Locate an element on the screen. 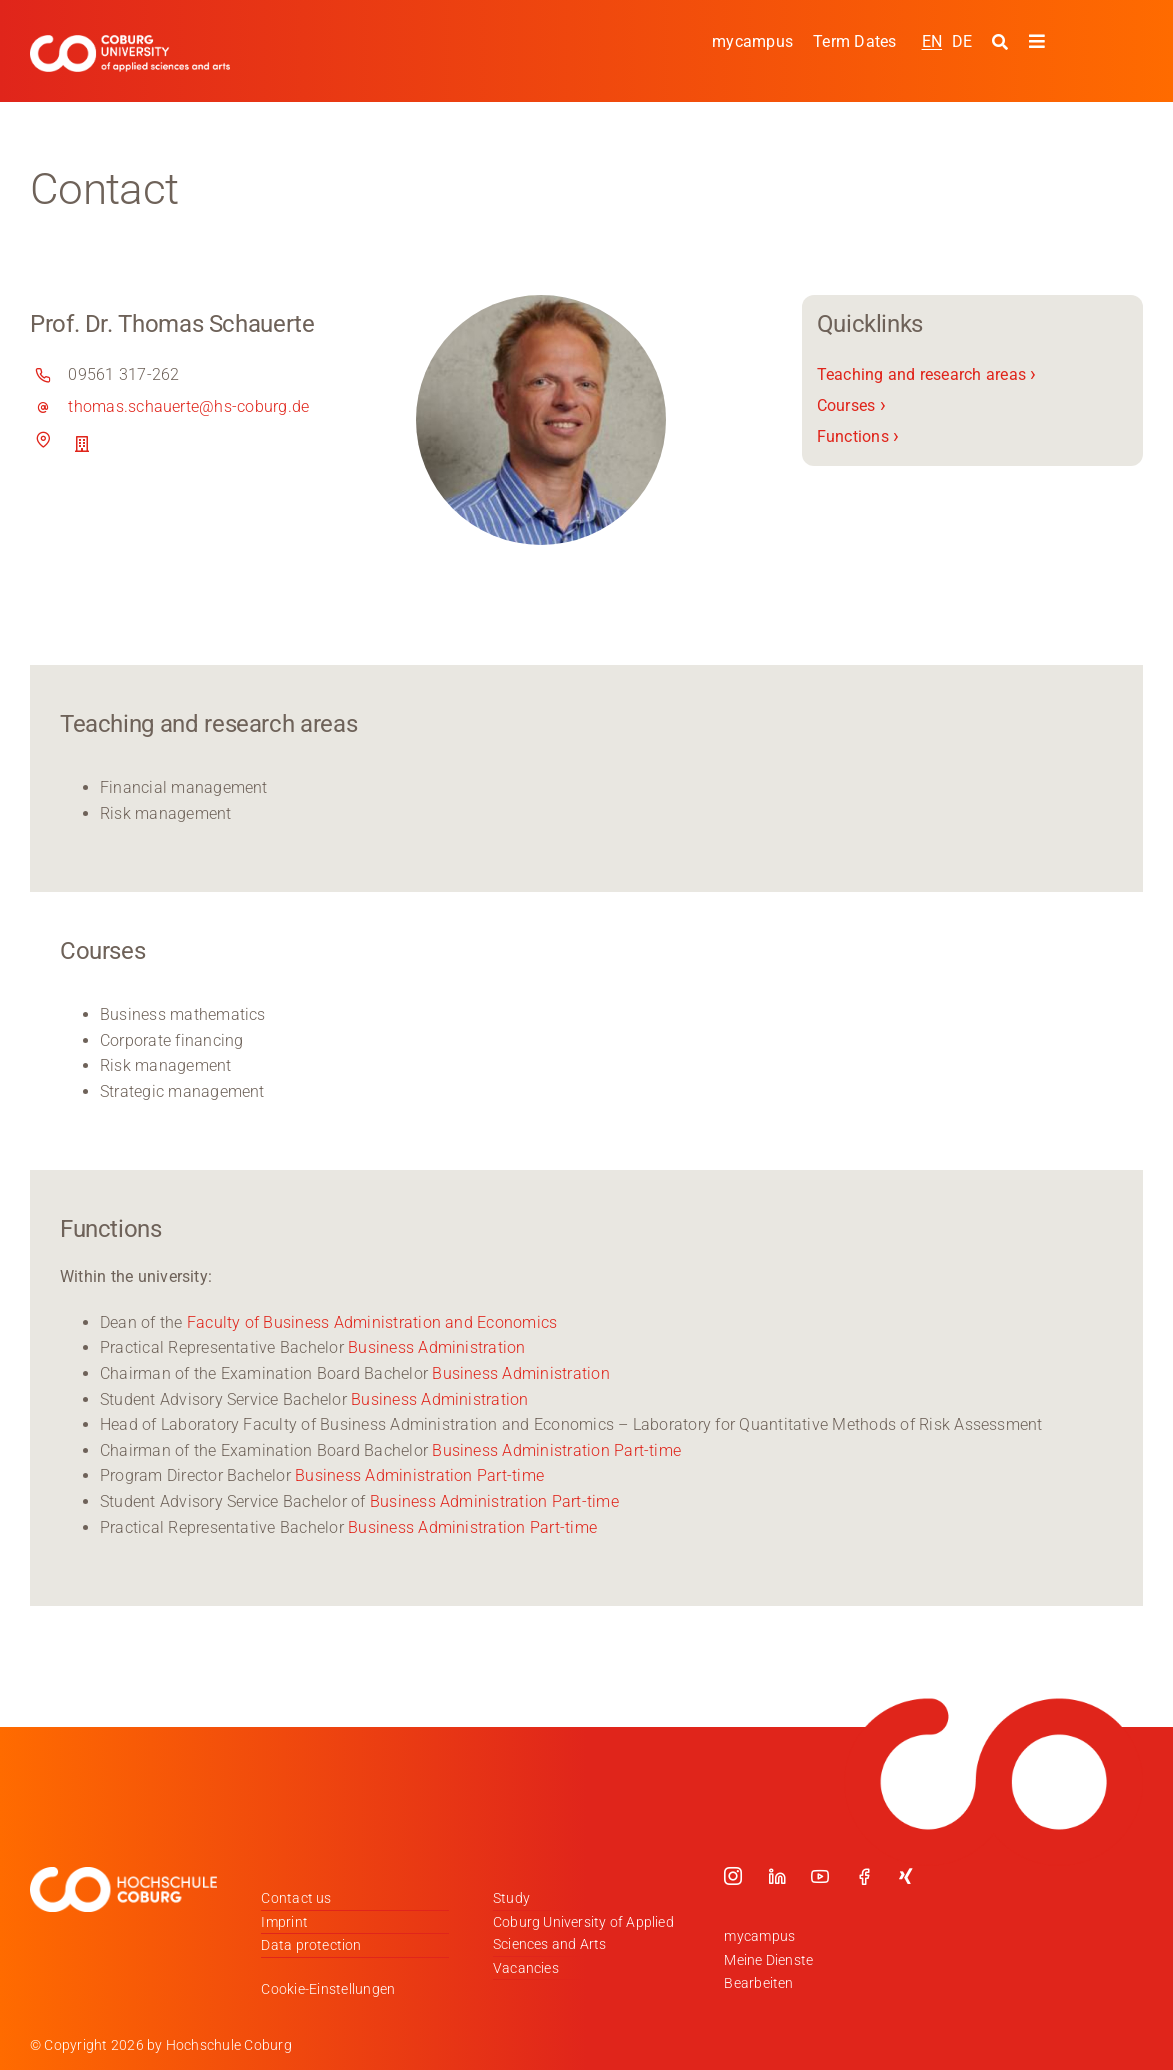 This screenshot has height=2070, width=1173. [facebook] is located at coordinates (864, 1876).